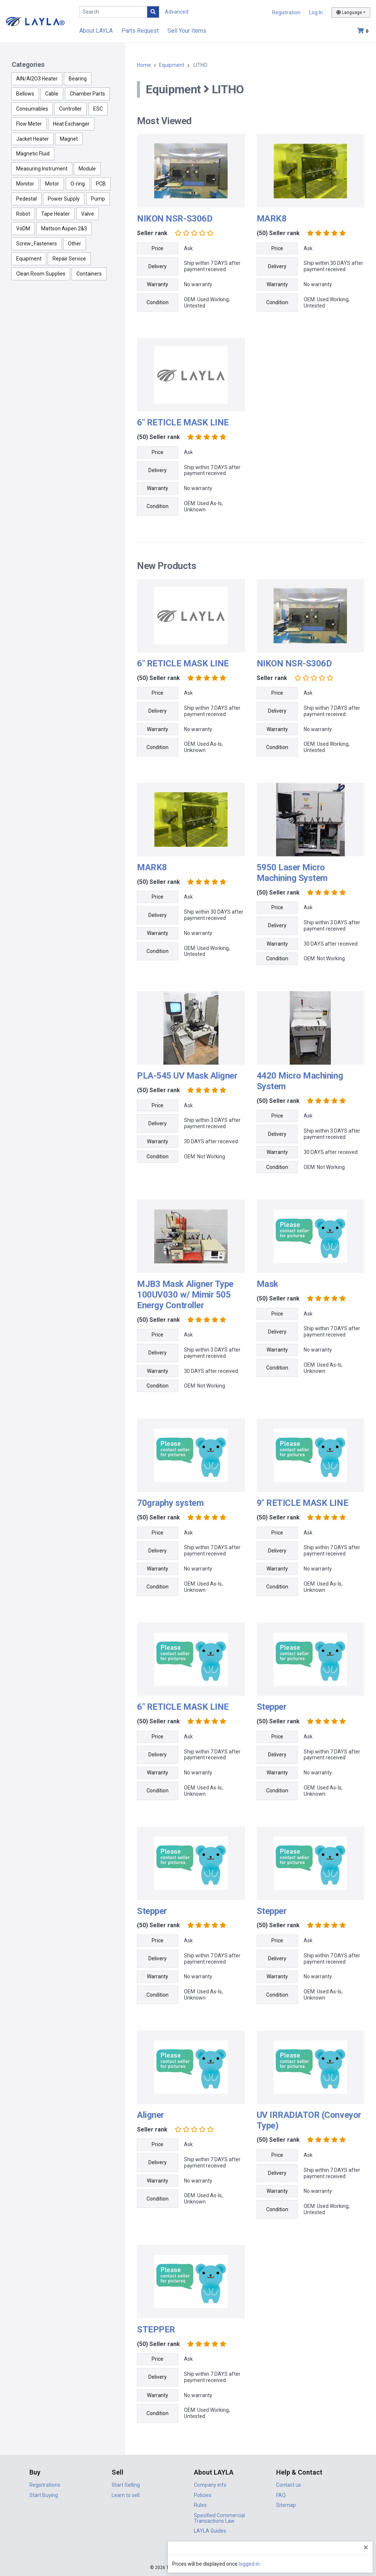 This screenshot has width=376, height=2576. Describe the element at coordinates (32, 139) in the screenshot. I see `Jacket Heater` at that location.